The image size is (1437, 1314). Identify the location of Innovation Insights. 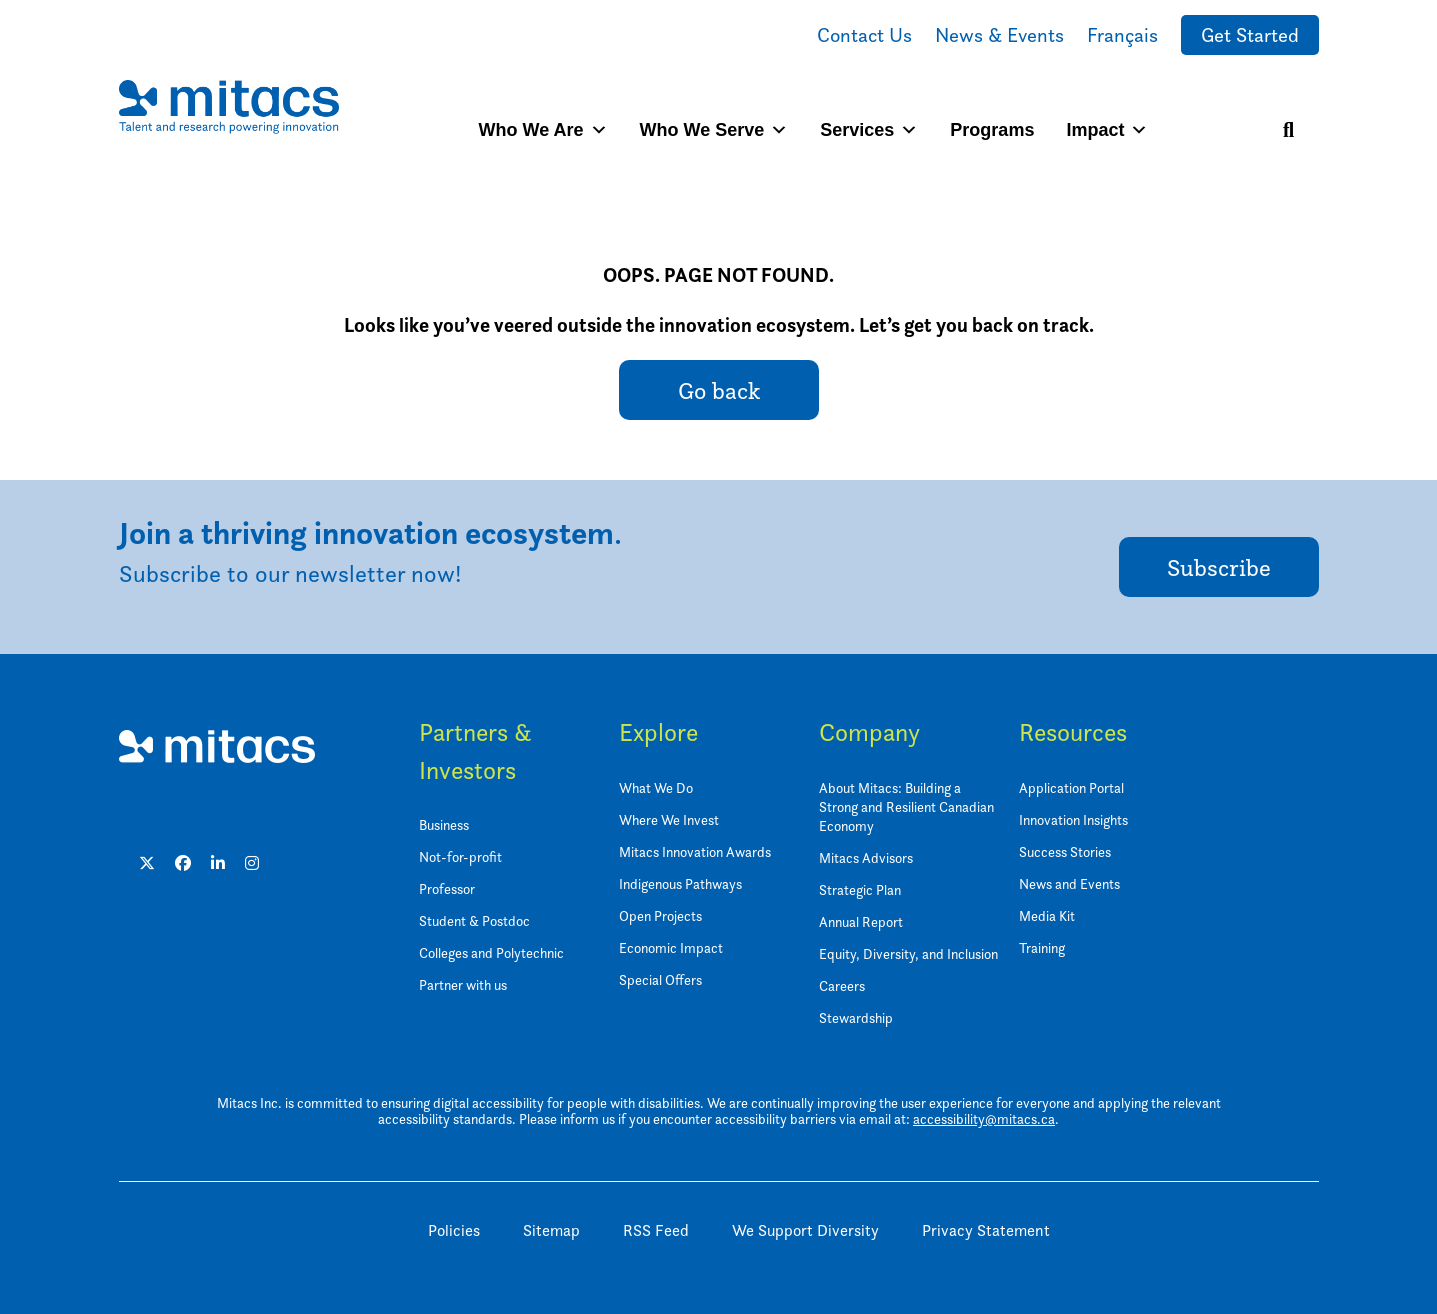
(1073, 819).